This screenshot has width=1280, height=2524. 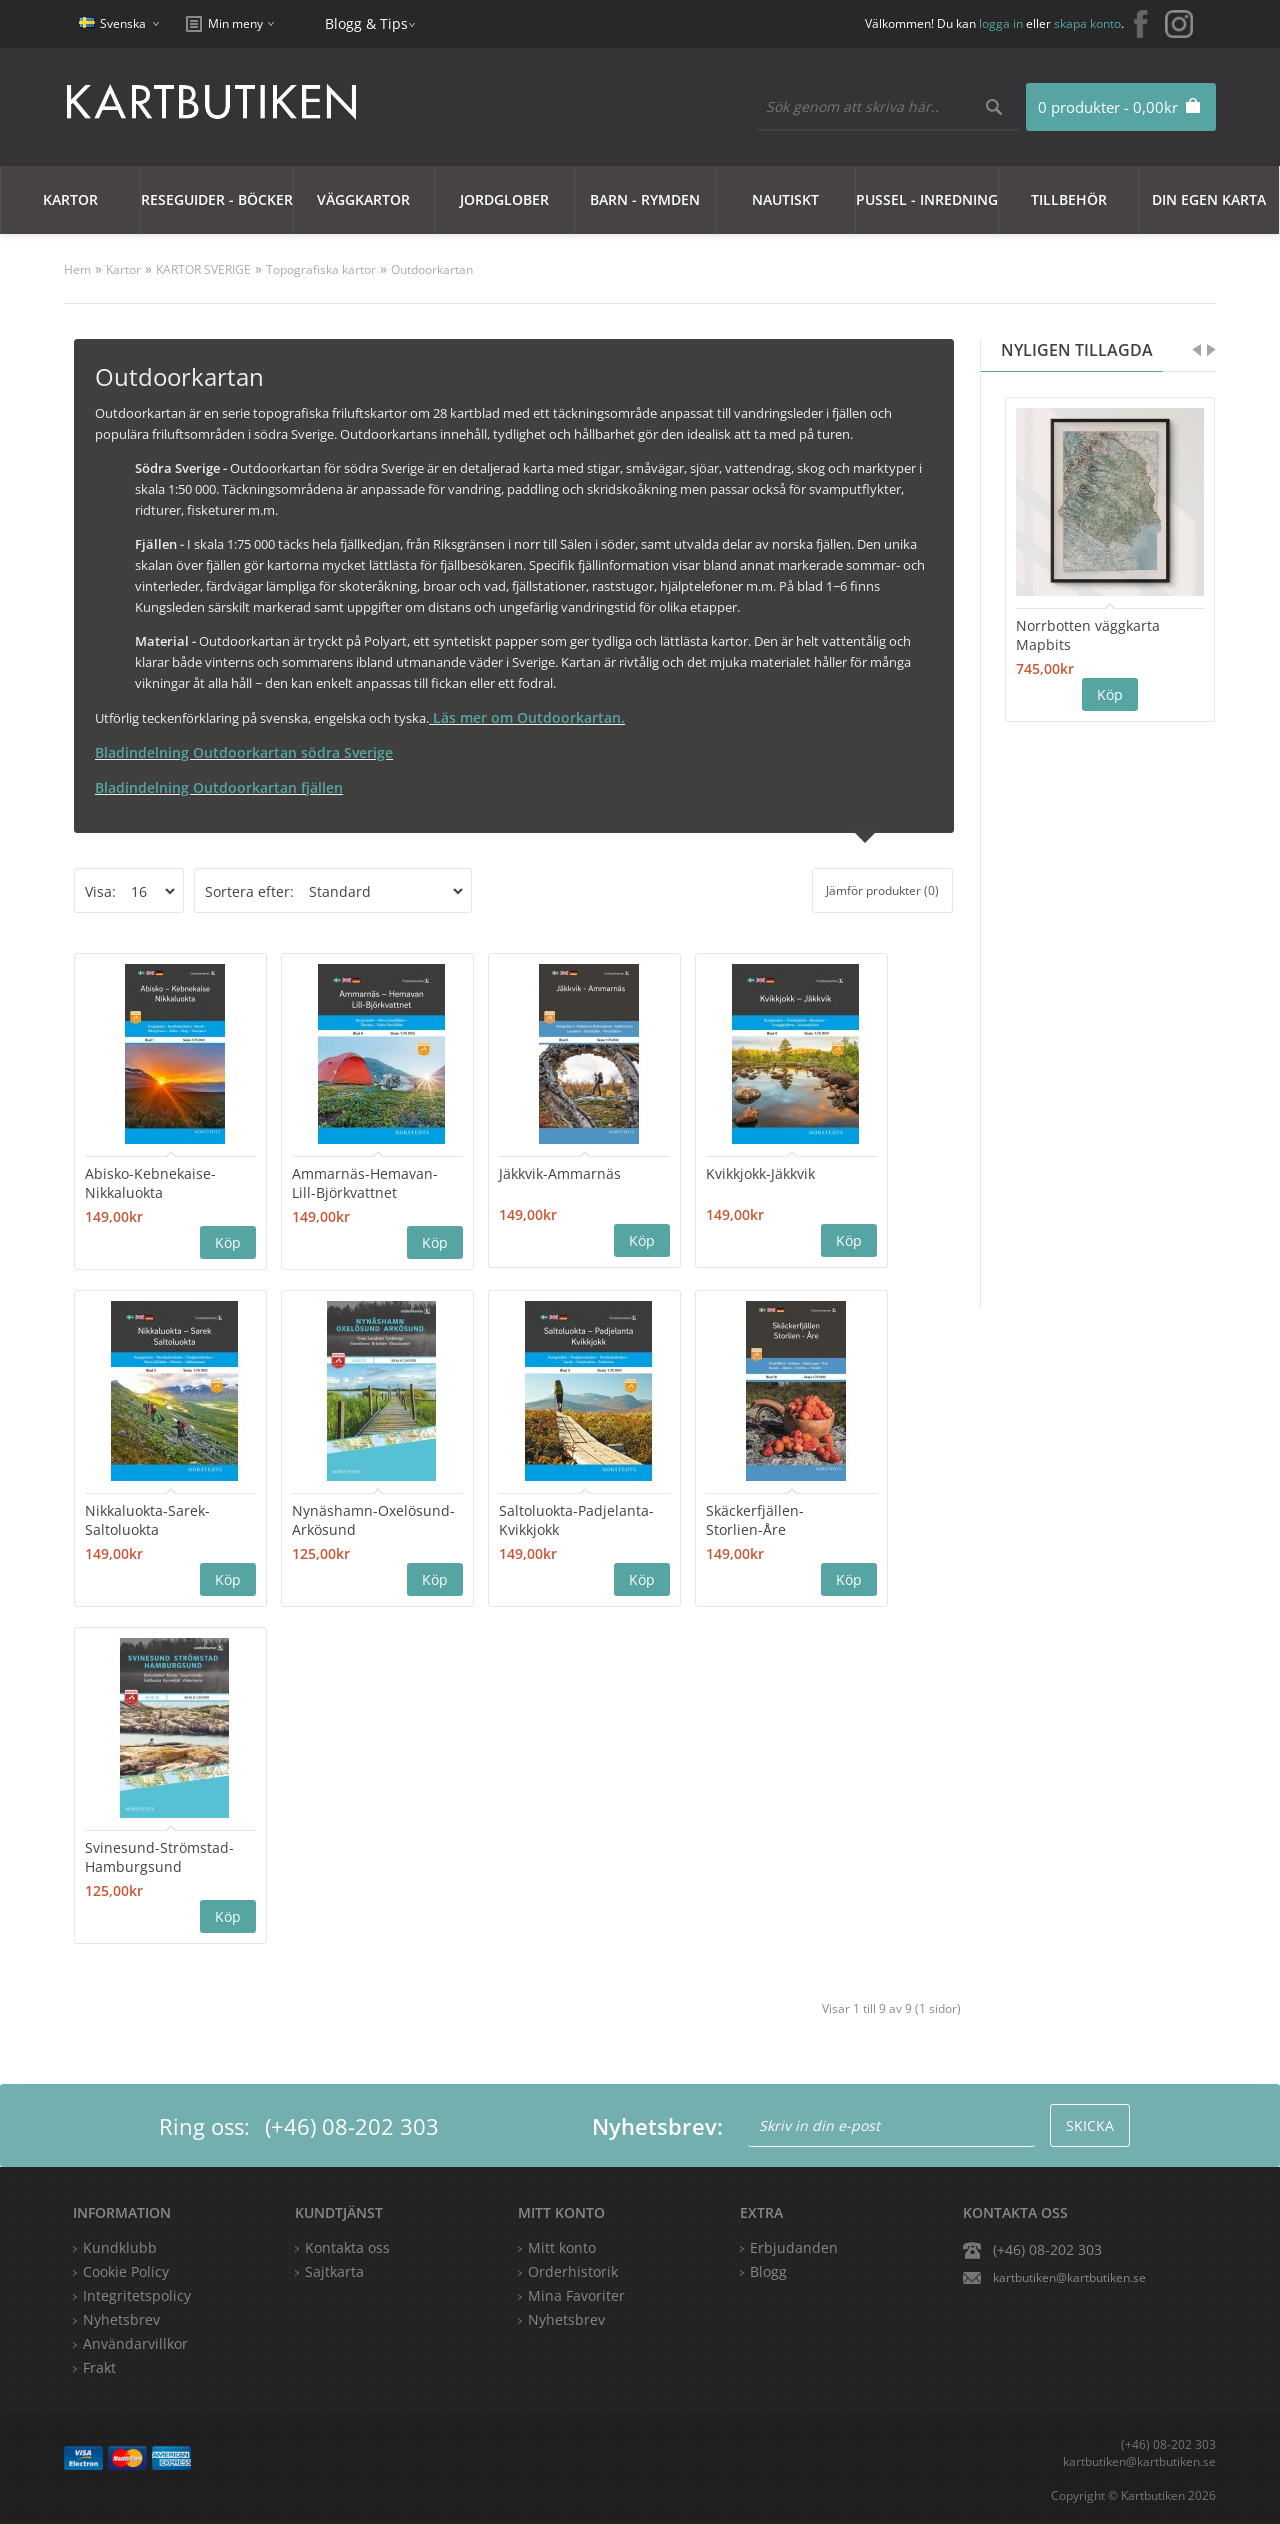 I want to click on Barn - Rymden, so click(x=645, y=199).